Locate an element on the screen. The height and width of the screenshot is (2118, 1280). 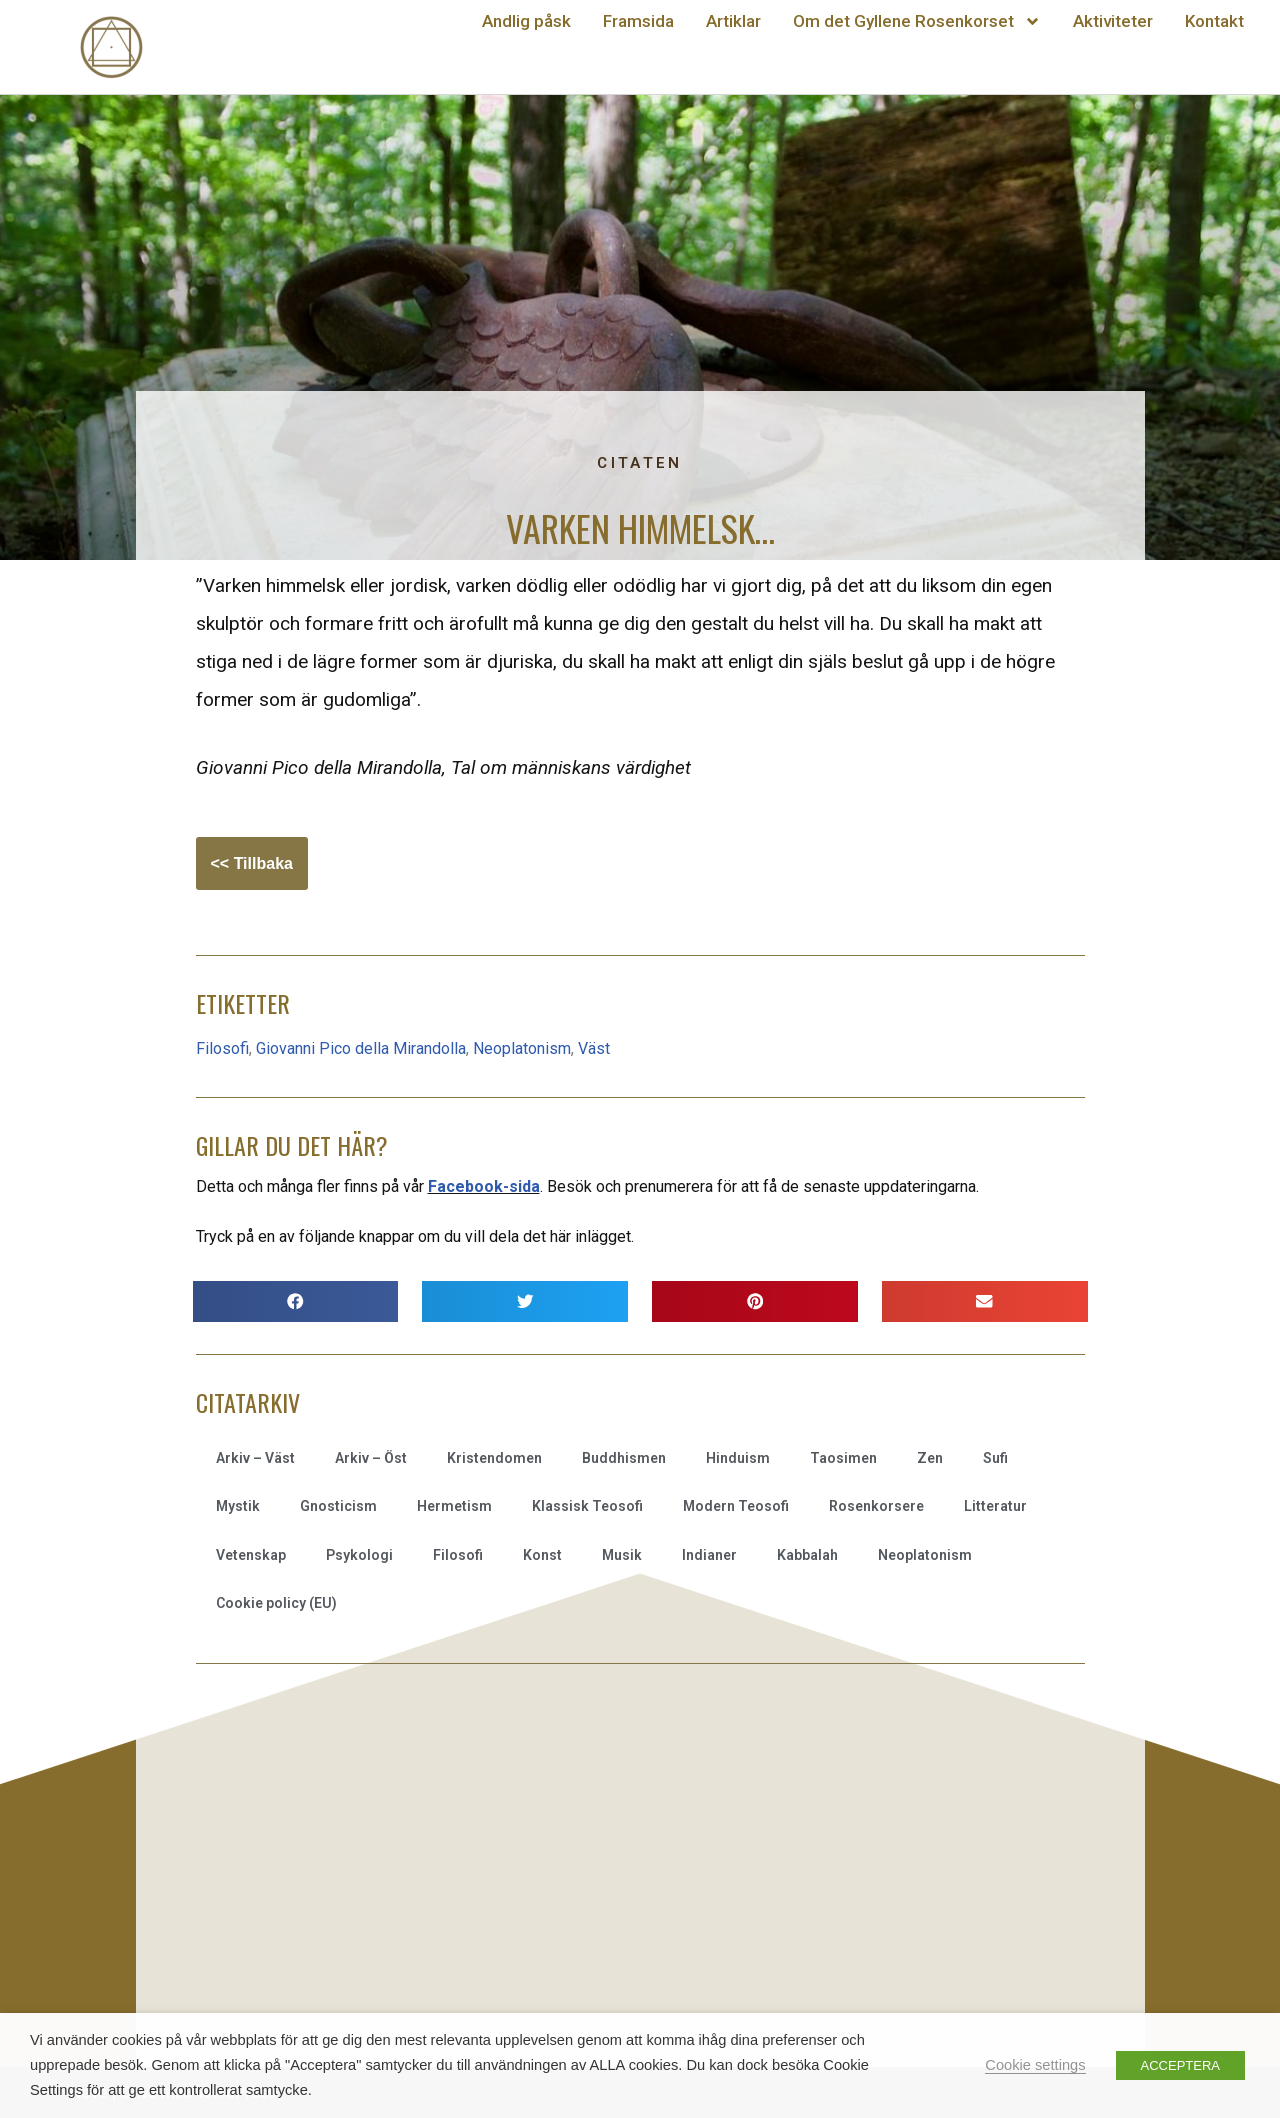
Zen is located at coordinates (930, 1458).